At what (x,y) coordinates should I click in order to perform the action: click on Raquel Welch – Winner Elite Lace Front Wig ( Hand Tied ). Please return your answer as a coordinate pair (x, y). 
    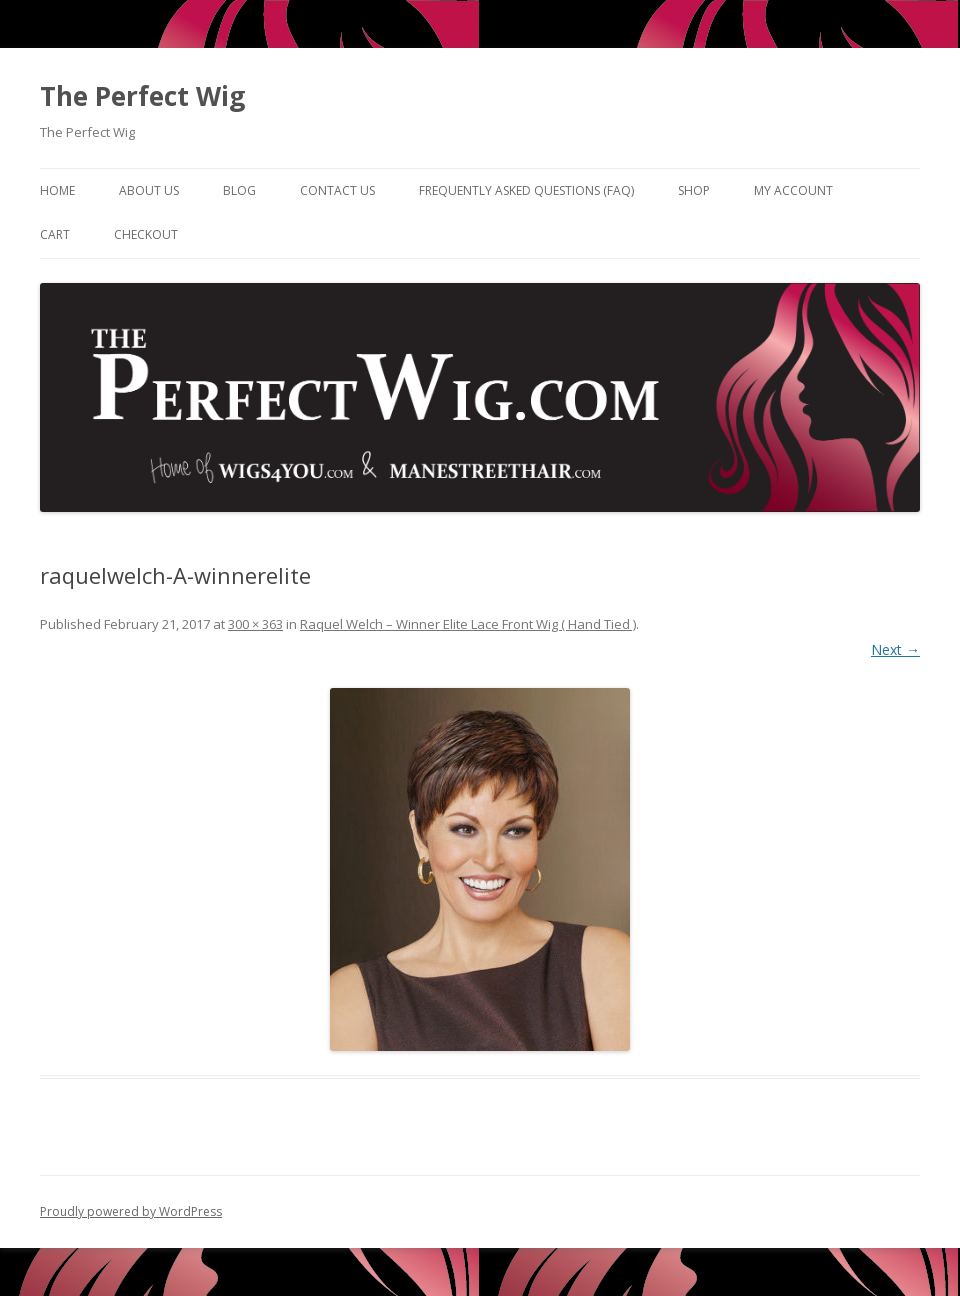
    Looking at the image, I should click on (468, 624).